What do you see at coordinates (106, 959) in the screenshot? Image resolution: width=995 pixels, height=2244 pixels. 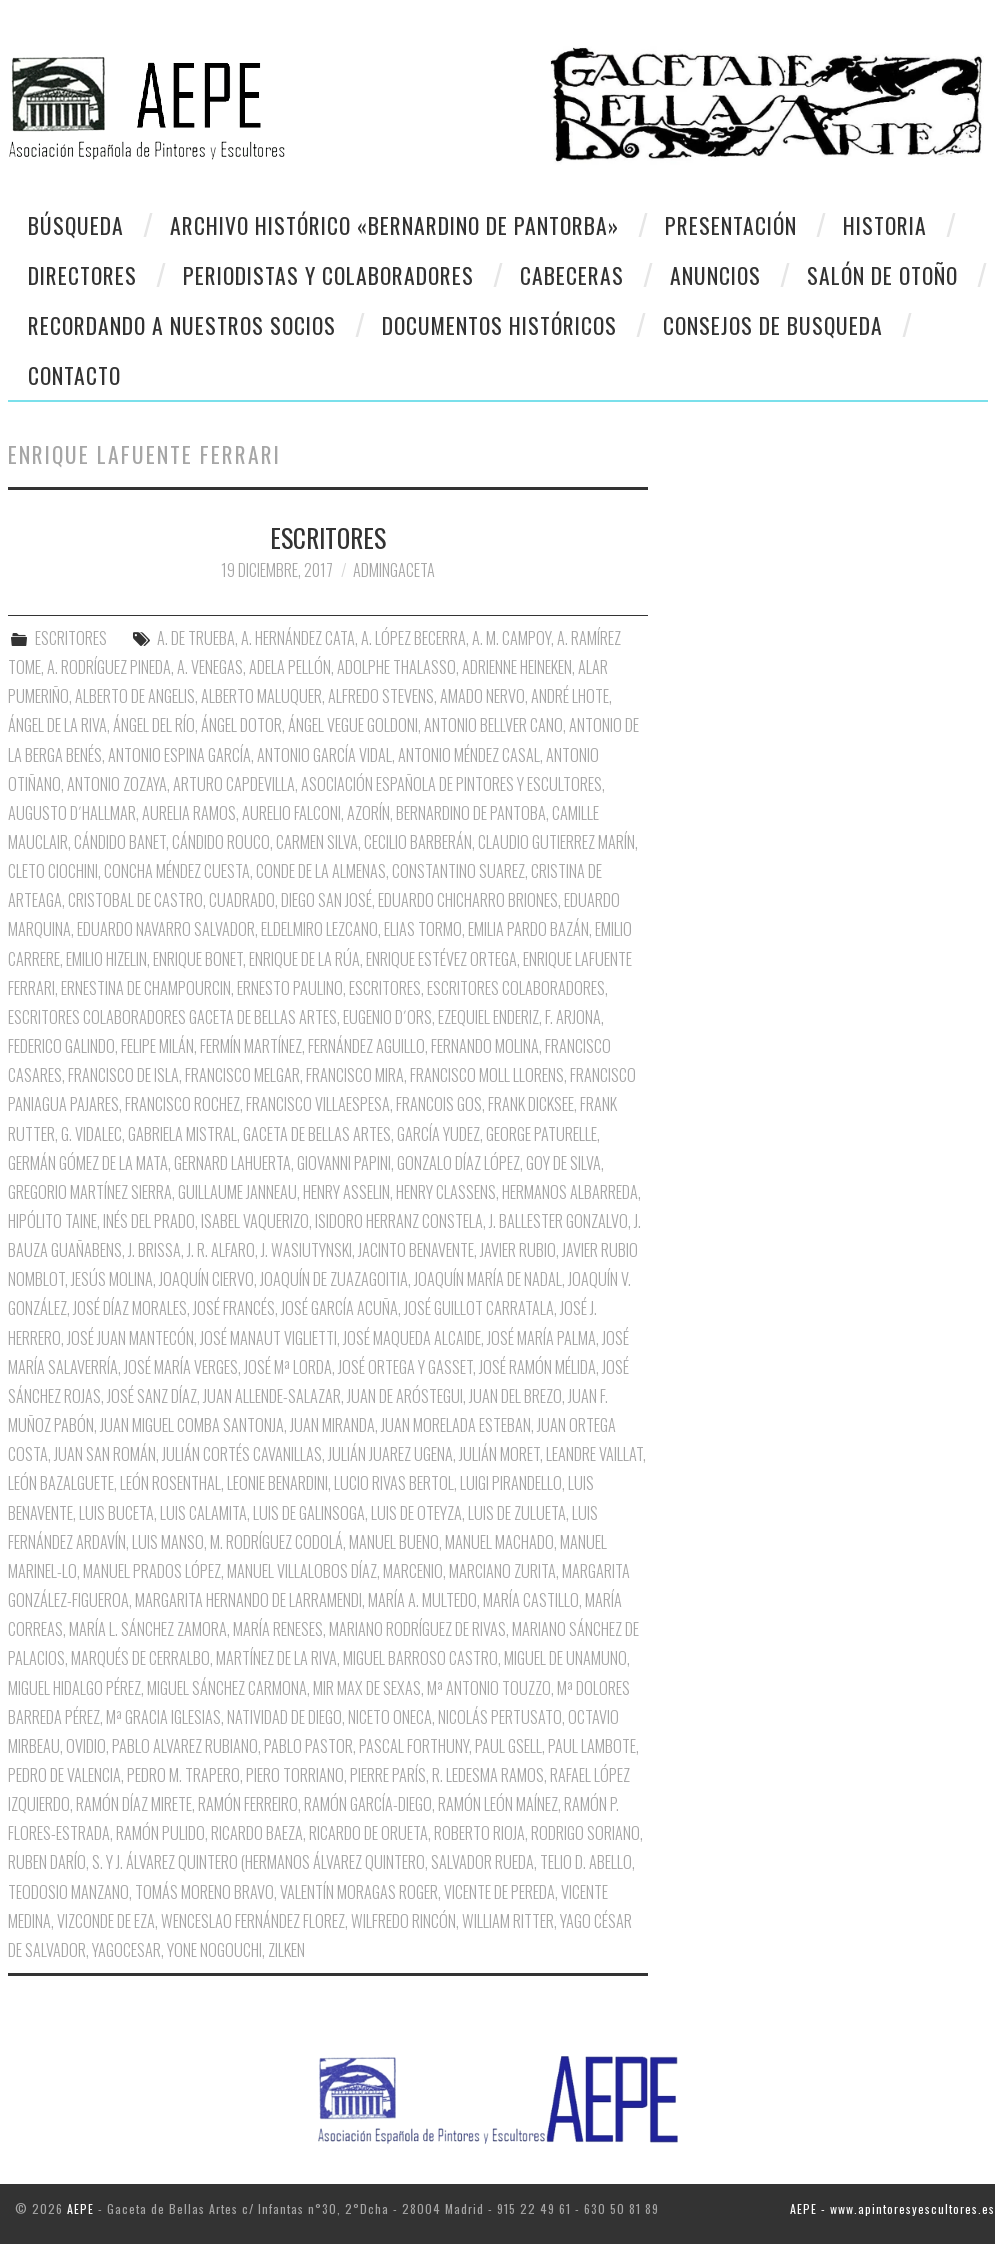 I see `Emilio Hizelin` at bounding box center [106, 959].